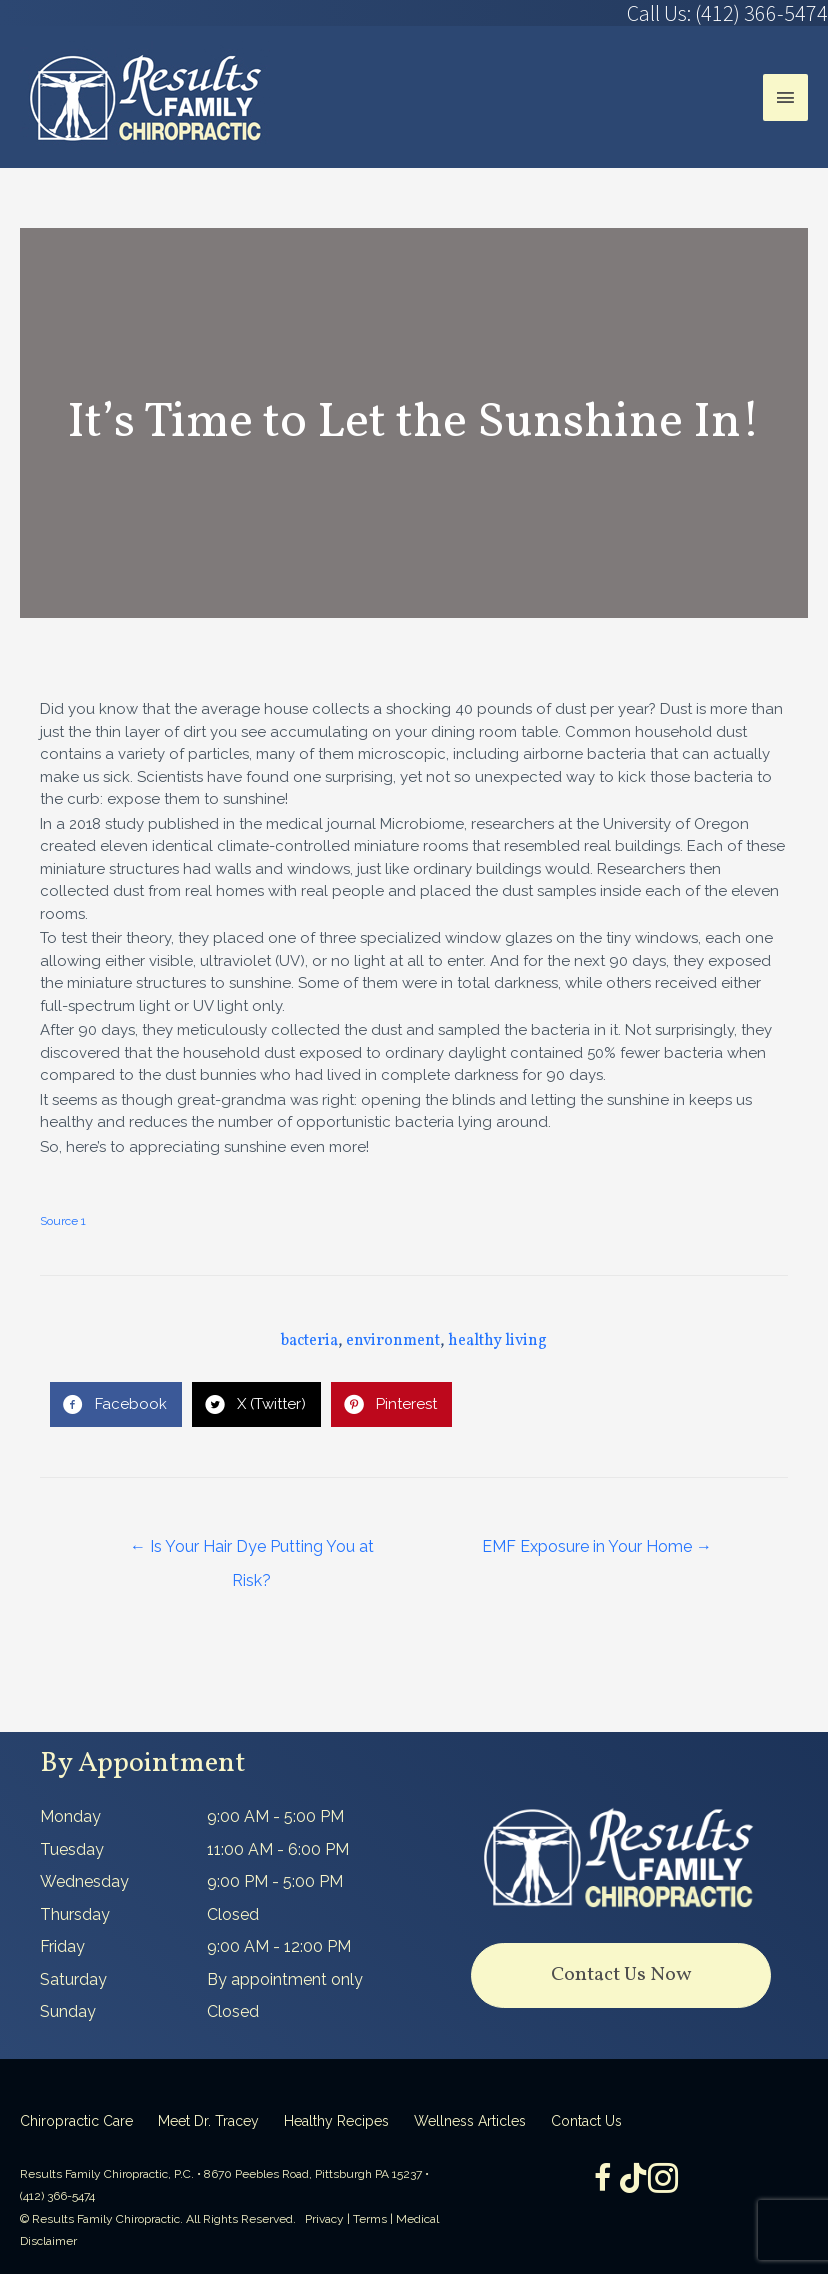 Image resolution: width=828 pixels, height=2274 pixels. Describe the element at coordinates (324, 2219) in the screenshot. I see `Privacy` at that location.